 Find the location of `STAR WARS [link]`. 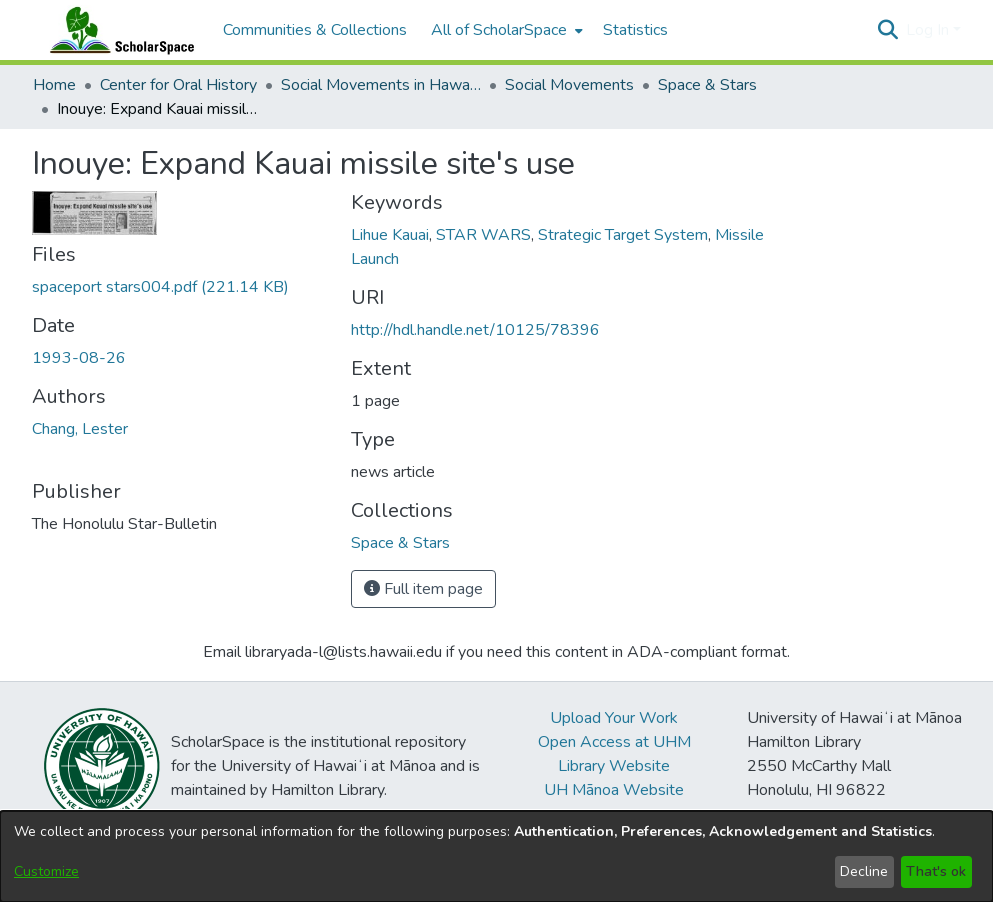

STAR WARS [link] is located at coordinates (483, 235).